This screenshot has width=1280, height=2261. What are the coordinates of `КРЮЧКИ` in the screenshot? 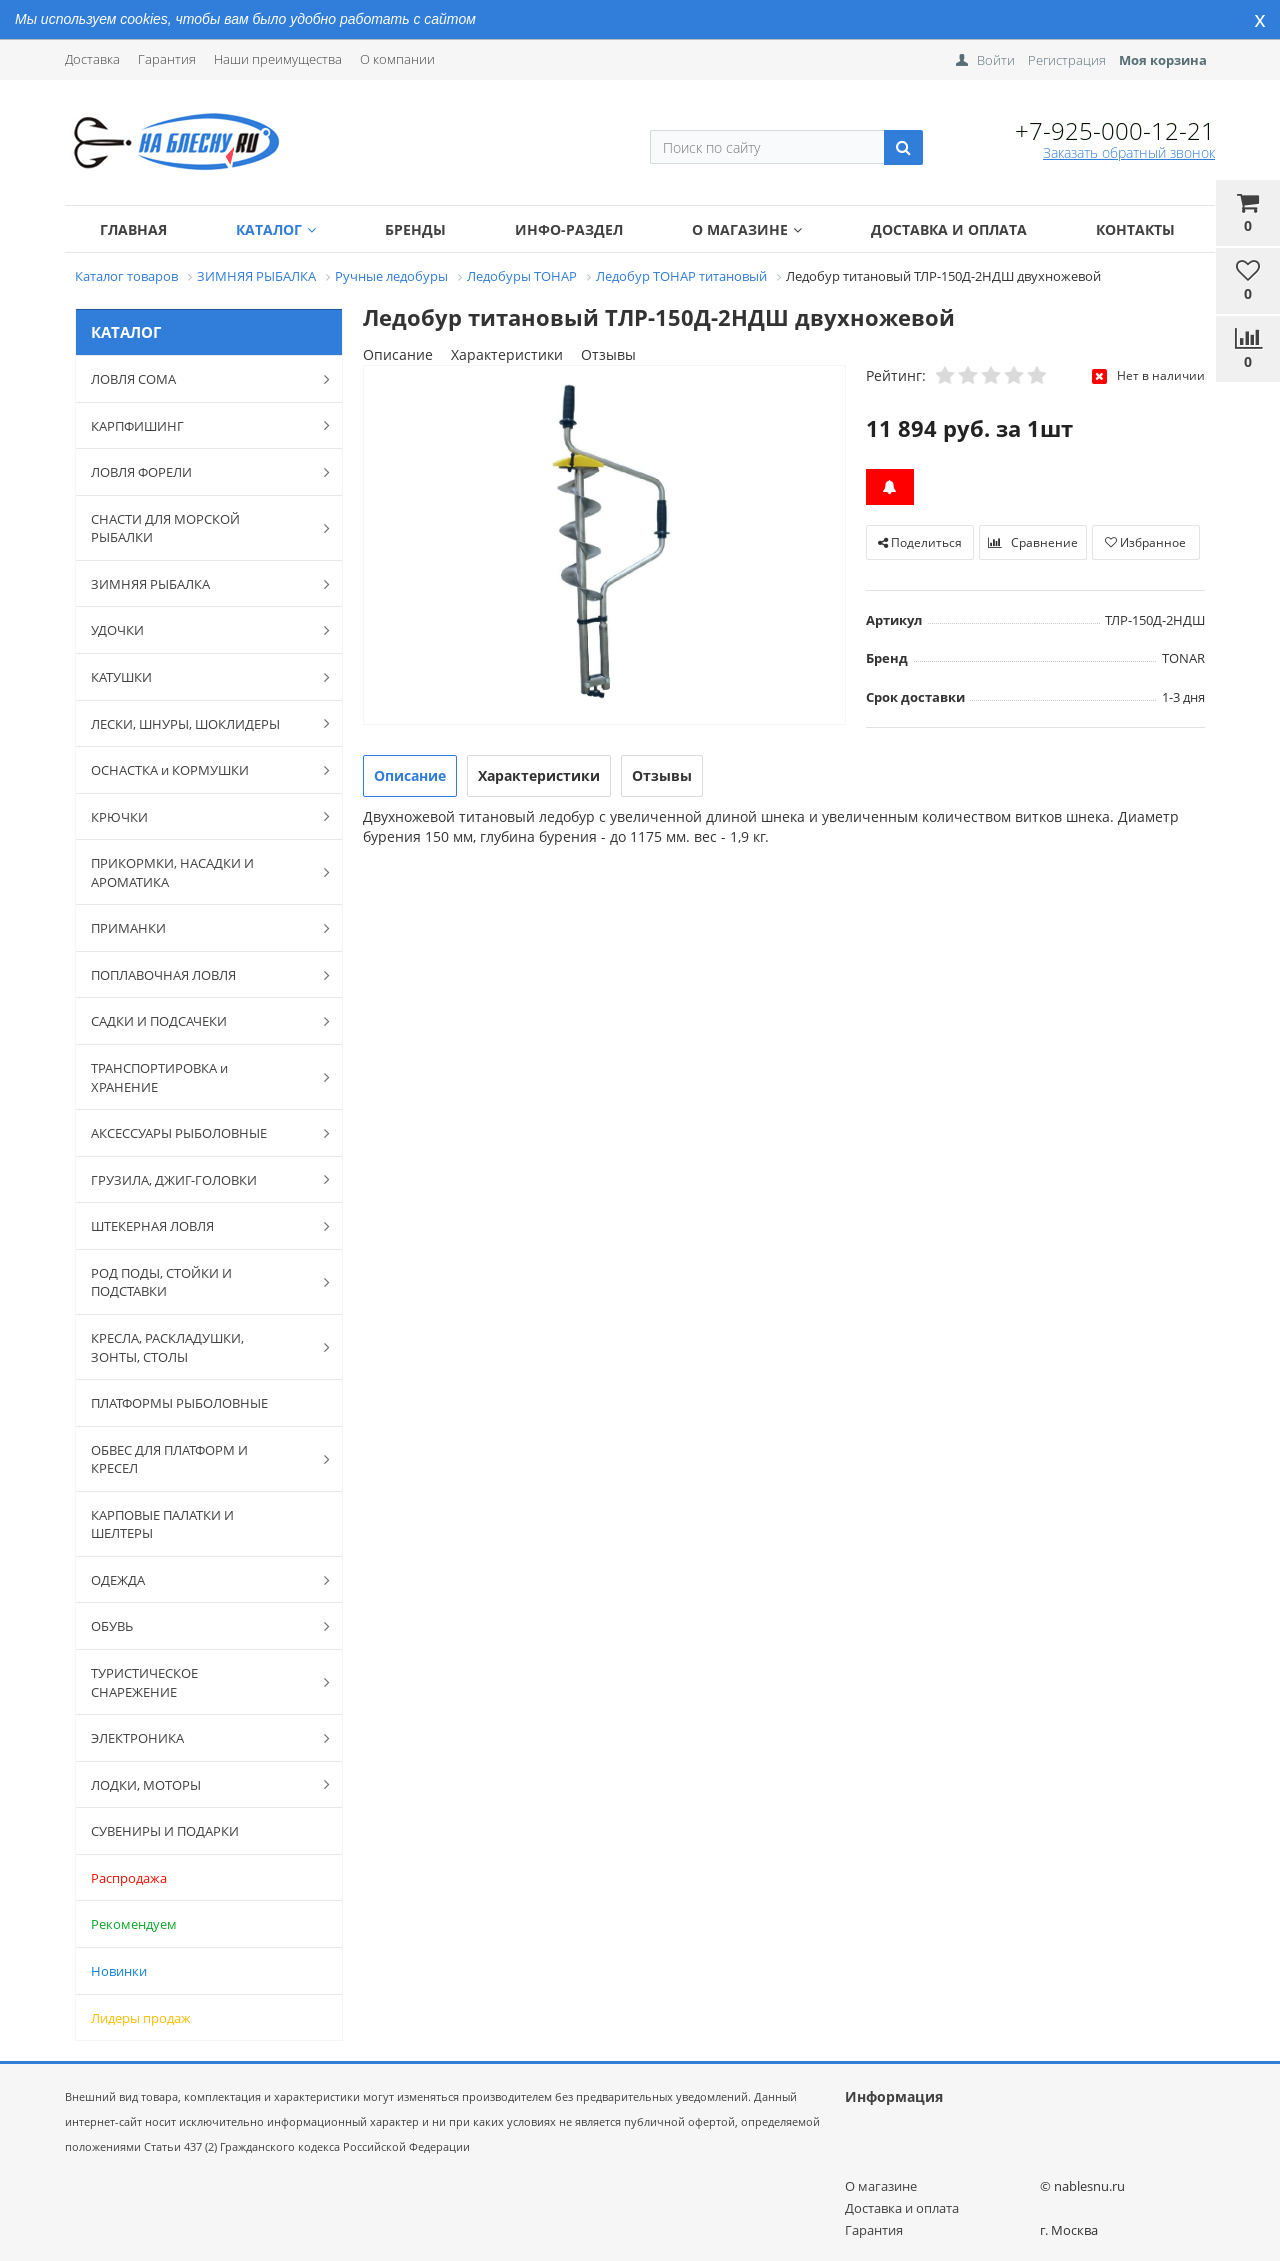 It's located at (200, 816).